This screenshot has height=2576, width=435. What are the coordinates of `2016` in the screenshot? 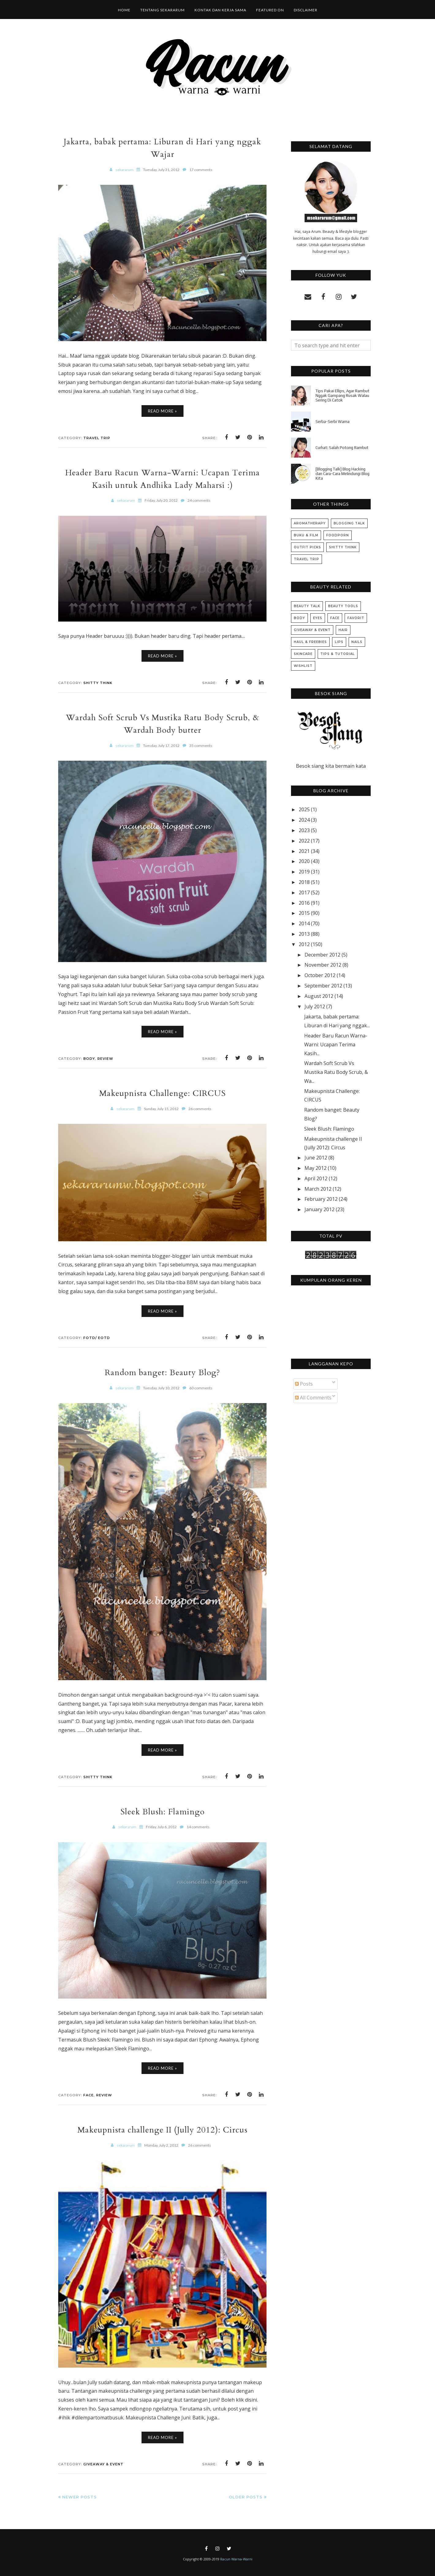 It's located at (304, 903).